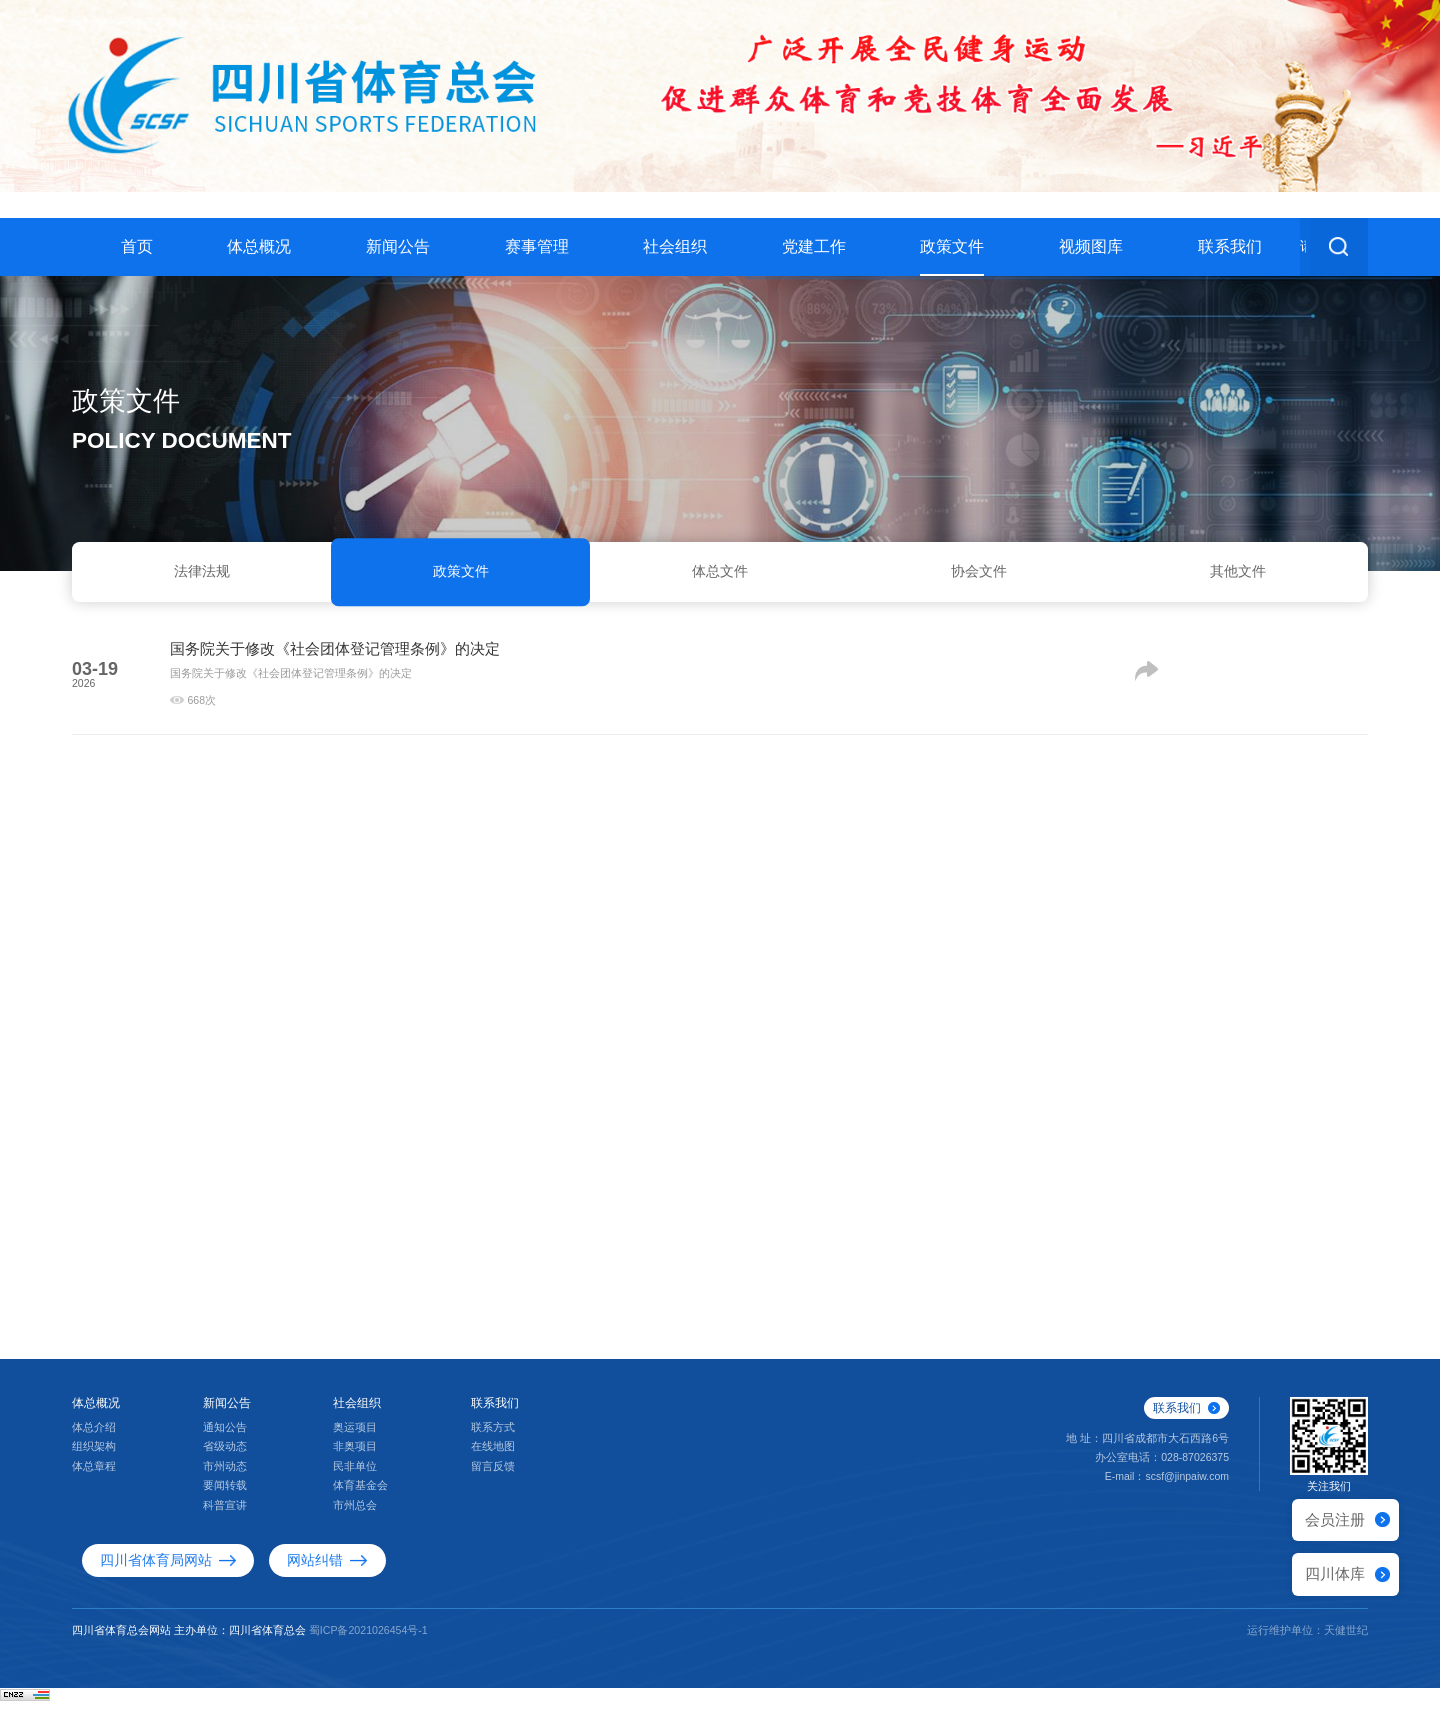 This screenshot has height=1710, width=1440. I want to click on 其他文件, so click(1238, 575).